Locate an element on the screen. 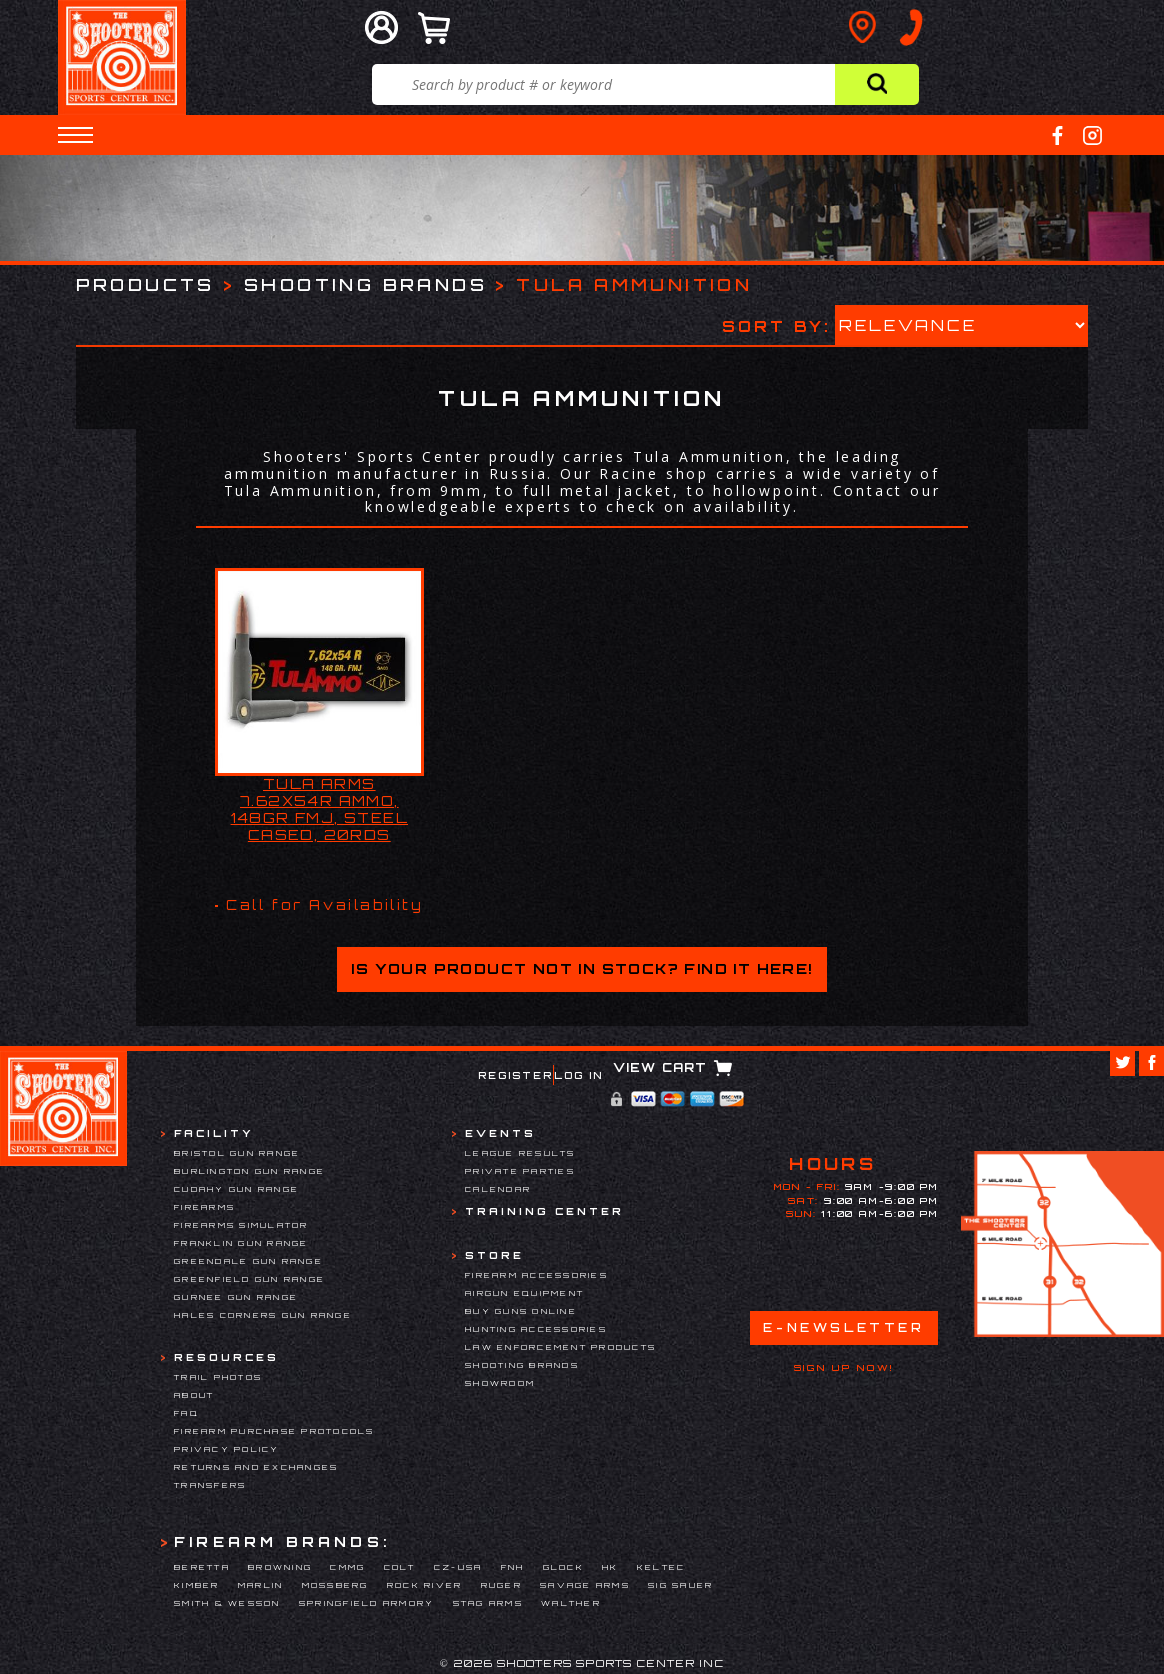 The height and width of the screenshot is (1674, 1164). Savage Arms is located at coordinates (585, 1585).